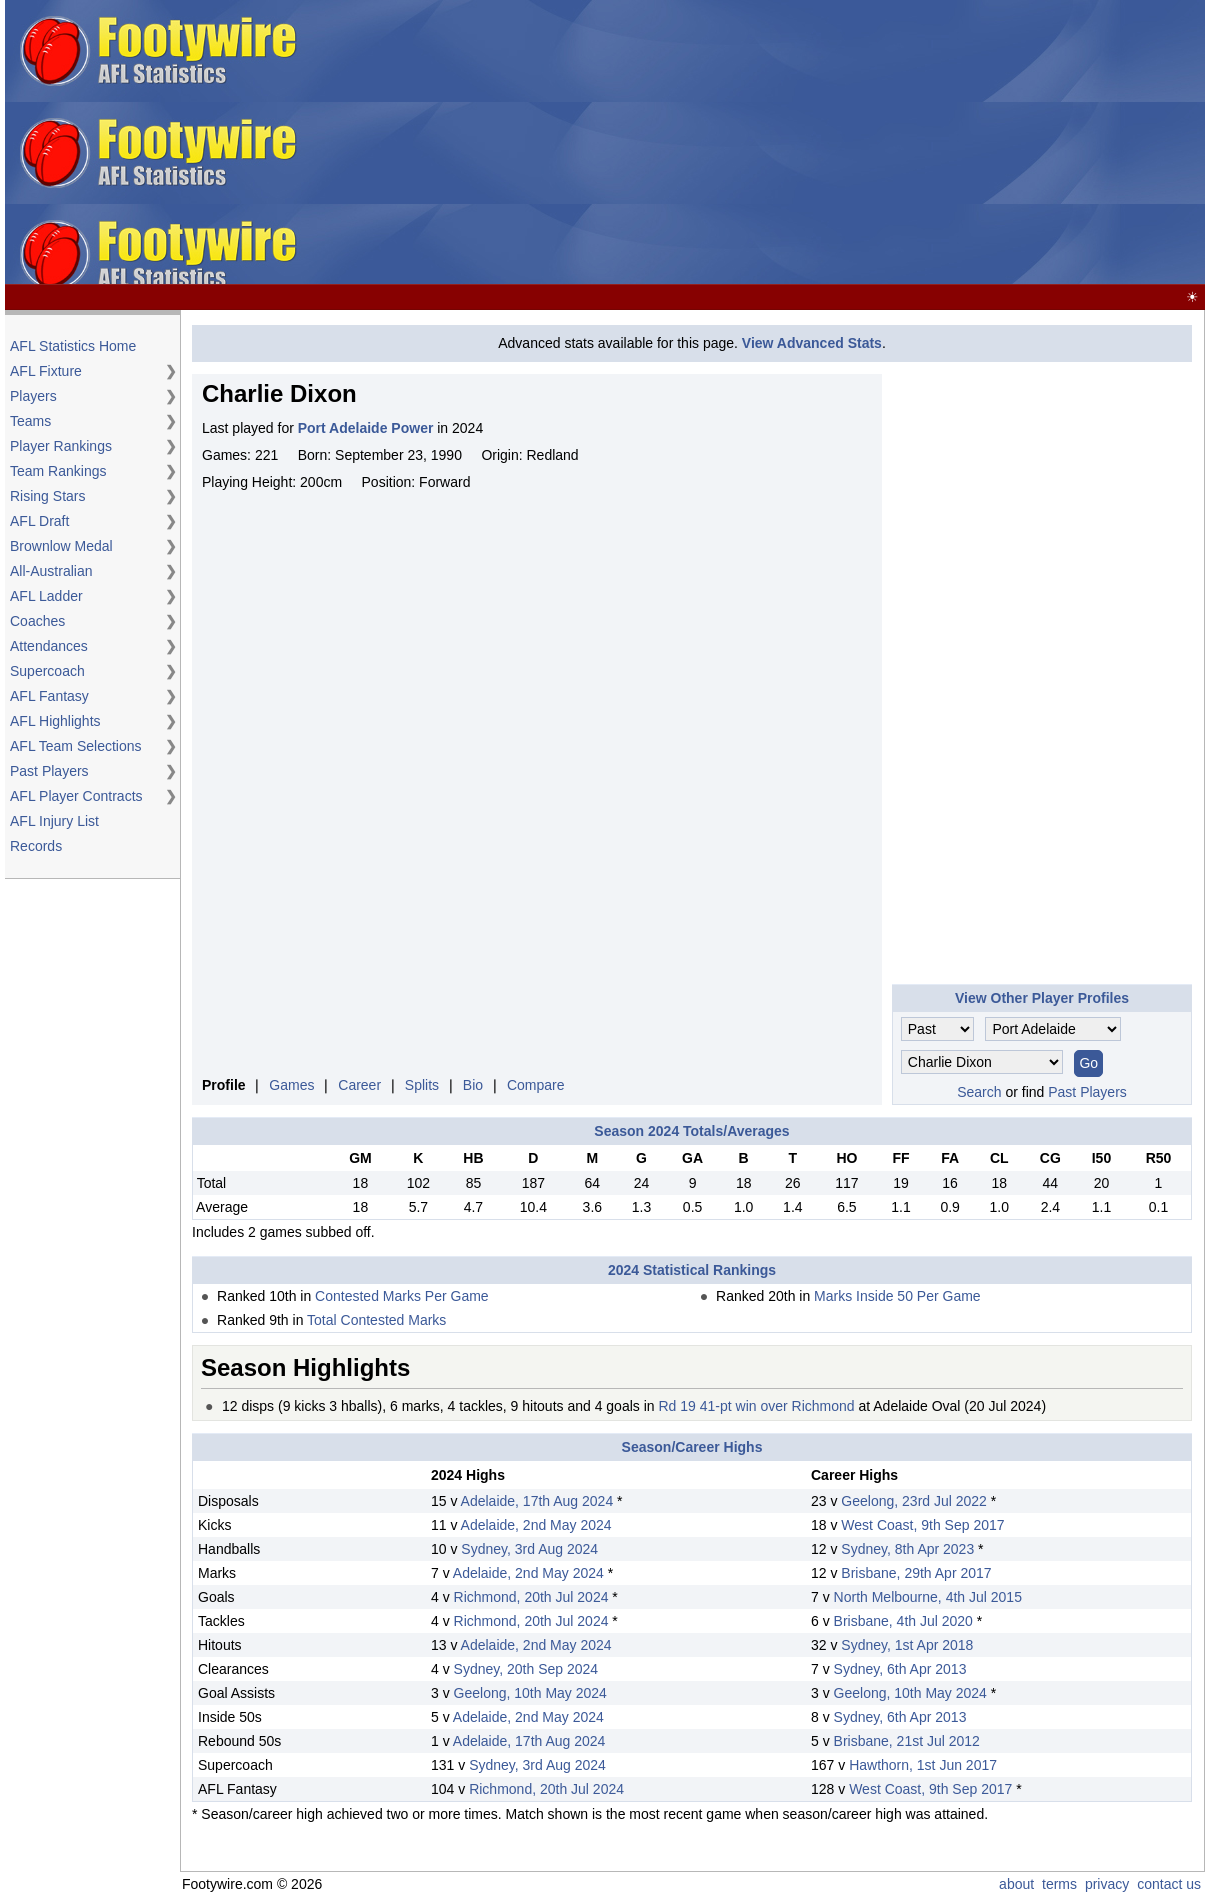 The image size is (1205, 1902). I want to click on Player Rankings, so click(61, 446).